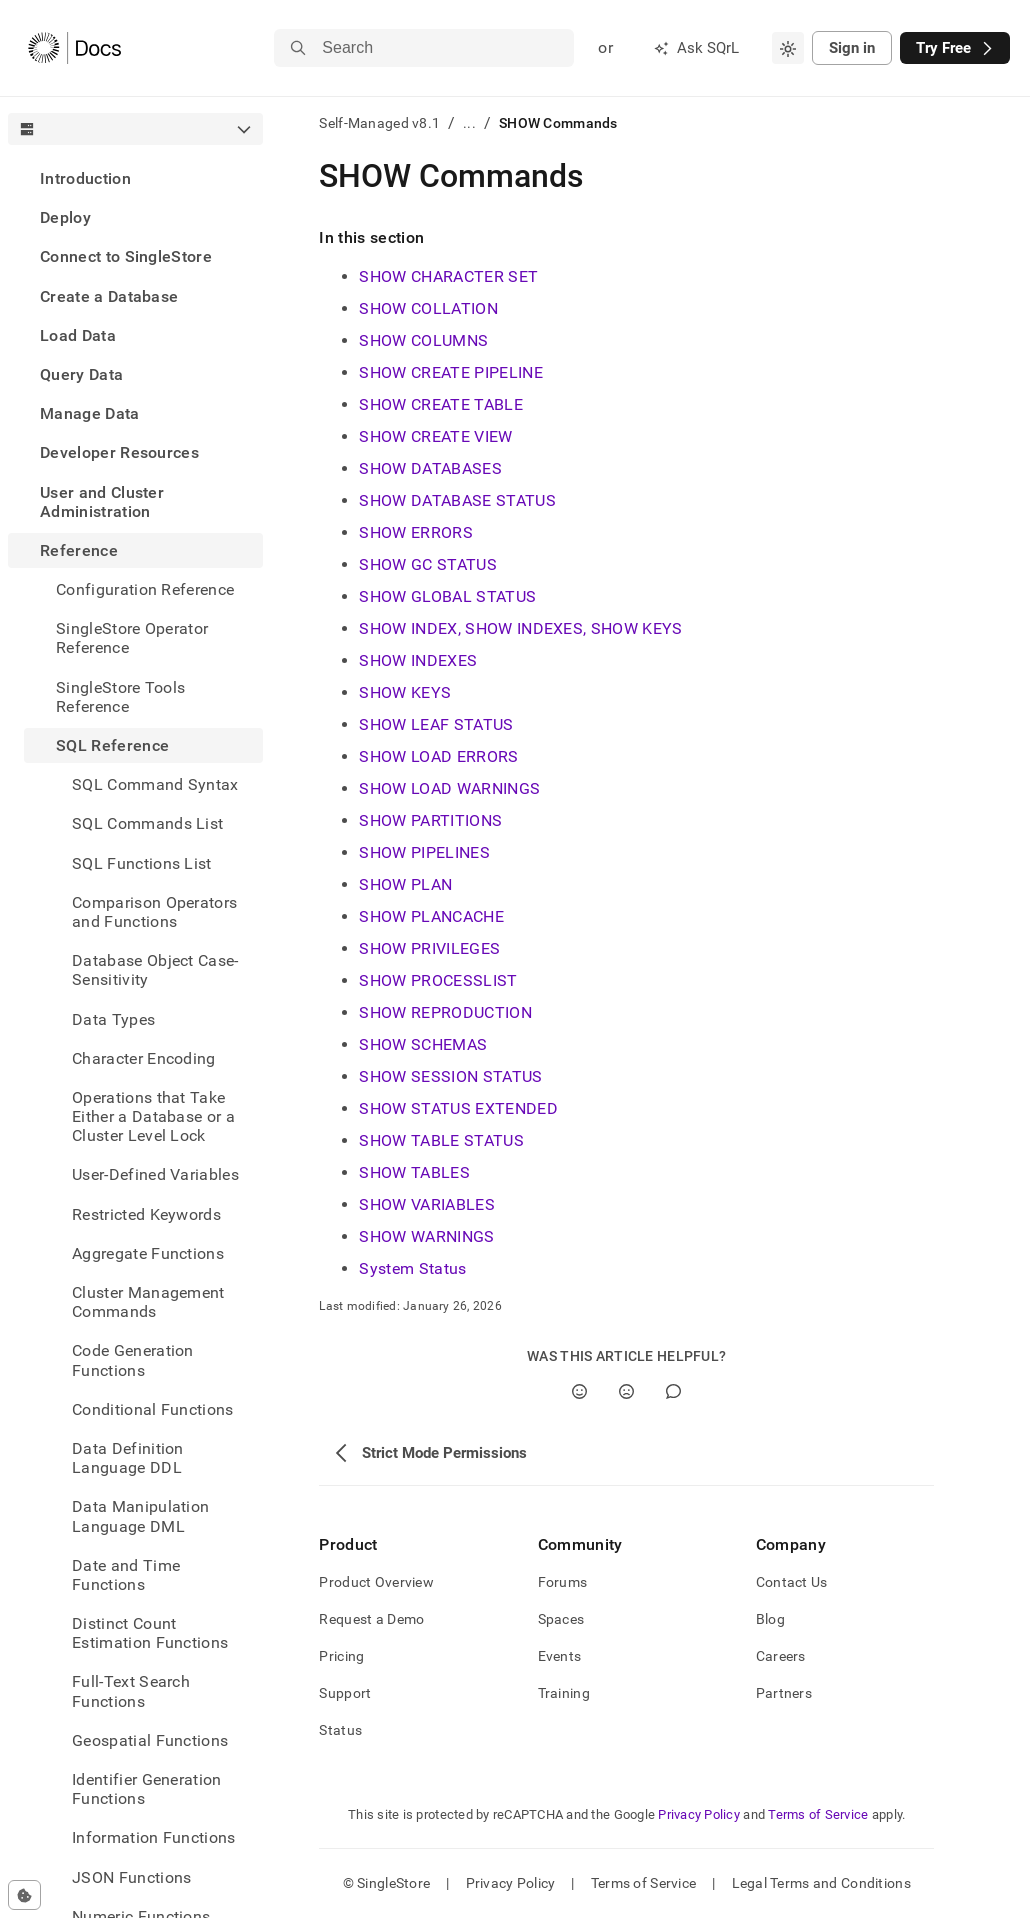 The image size is (1030, 1918). I want to click on User and Cluster Administration, so click(102, 502).